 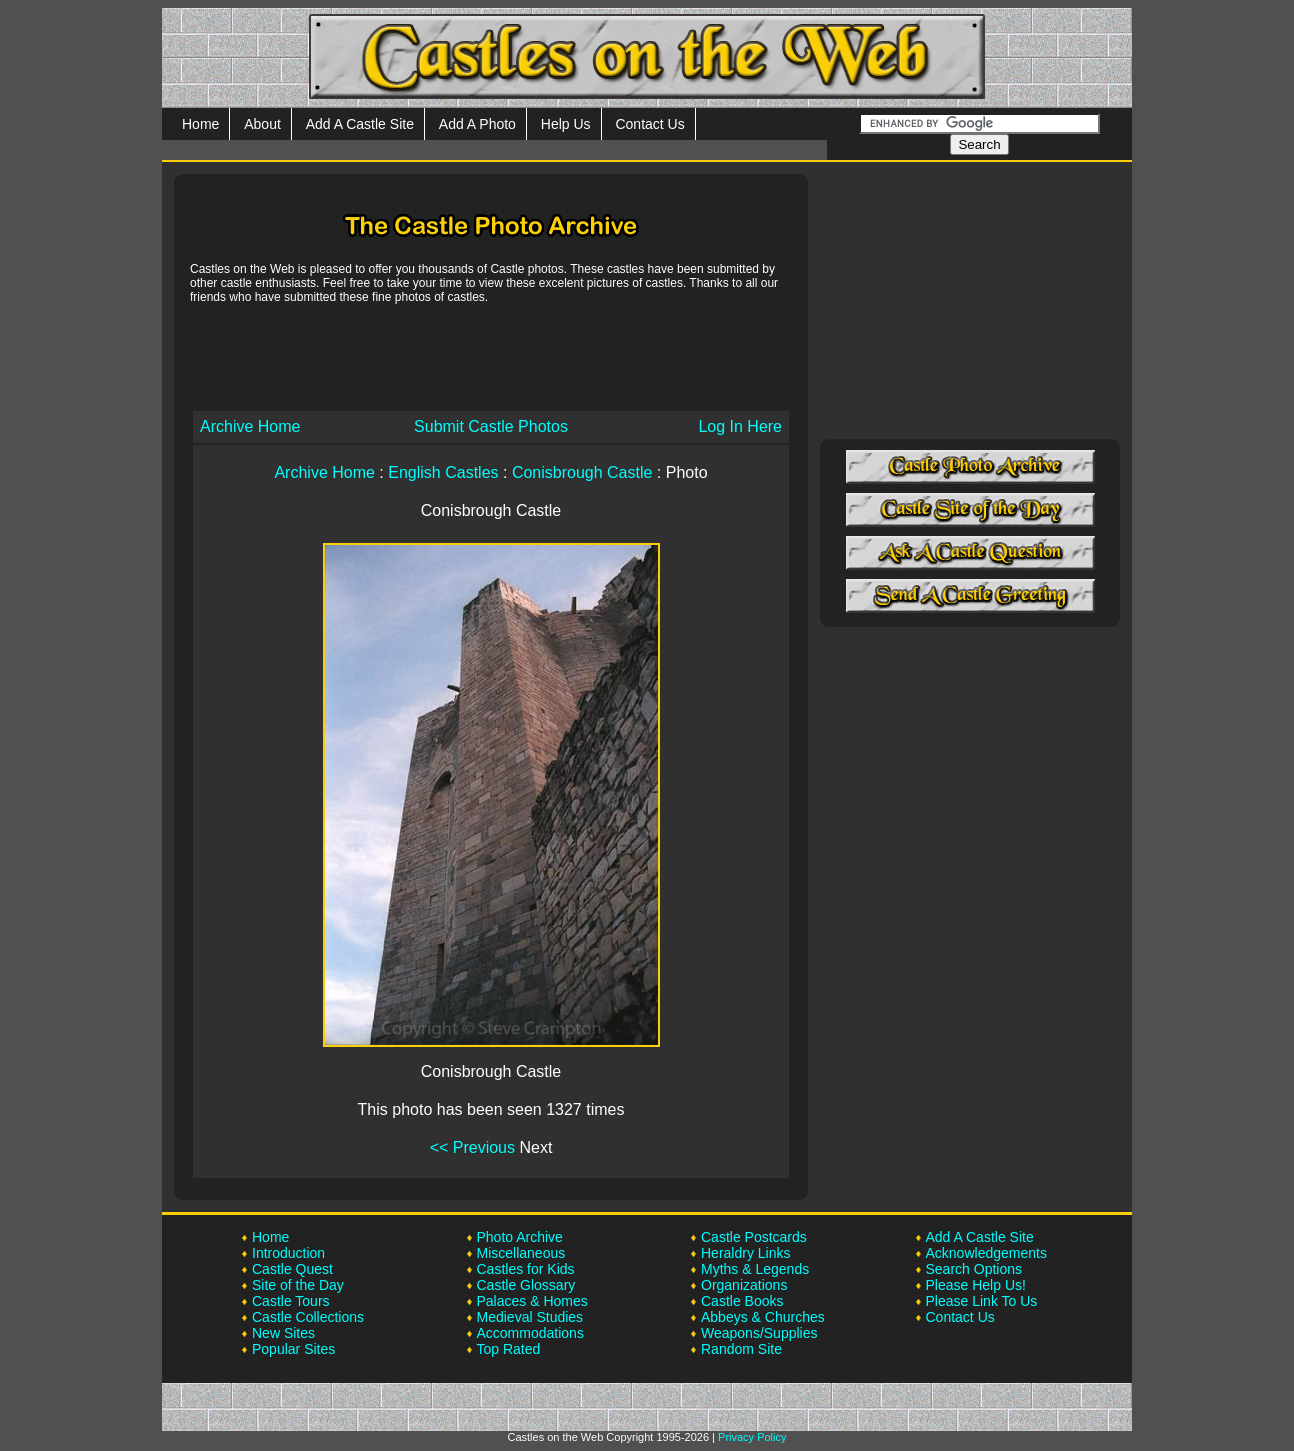 What do you see at coordinates (582, 472) in the screenshot?
I see `Conisbrough Castle` at bounding box center [582, 472].